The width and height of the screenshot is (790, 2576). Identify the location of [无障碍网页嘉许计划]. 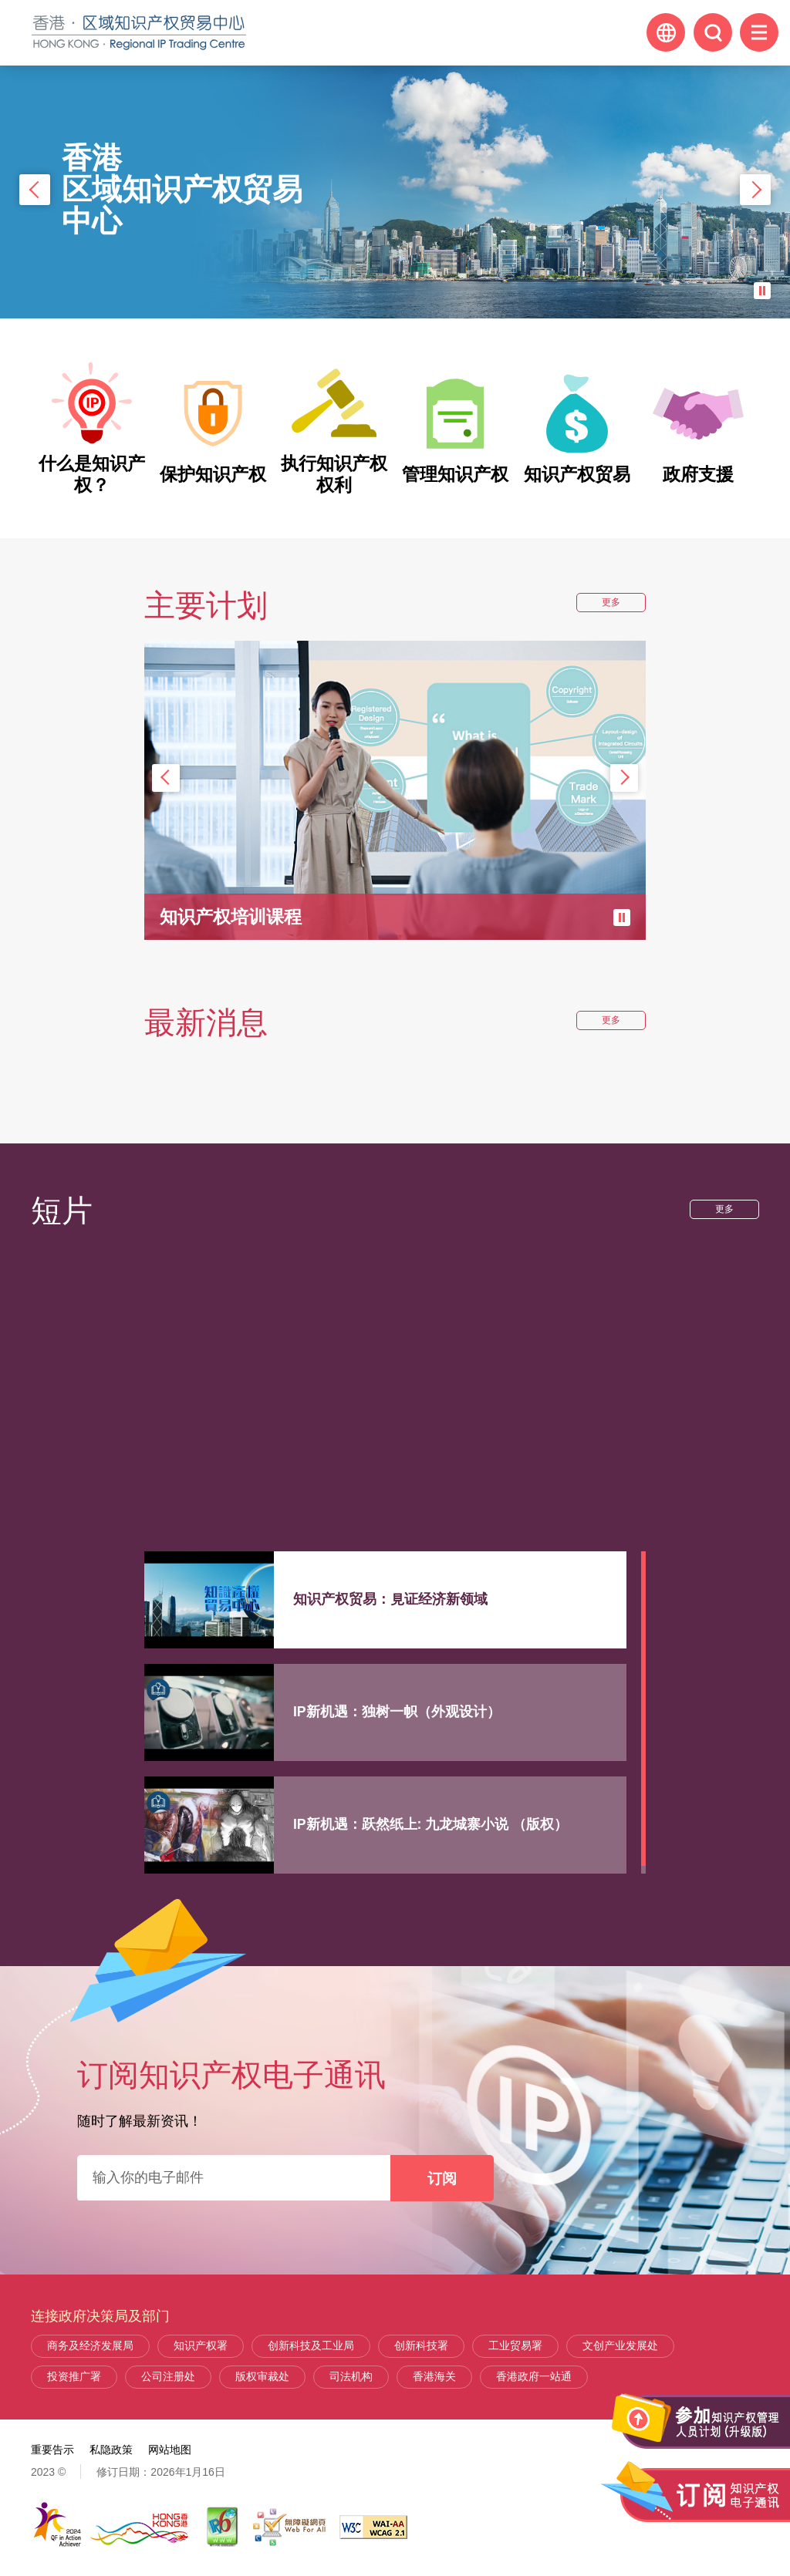
(289, 2527).